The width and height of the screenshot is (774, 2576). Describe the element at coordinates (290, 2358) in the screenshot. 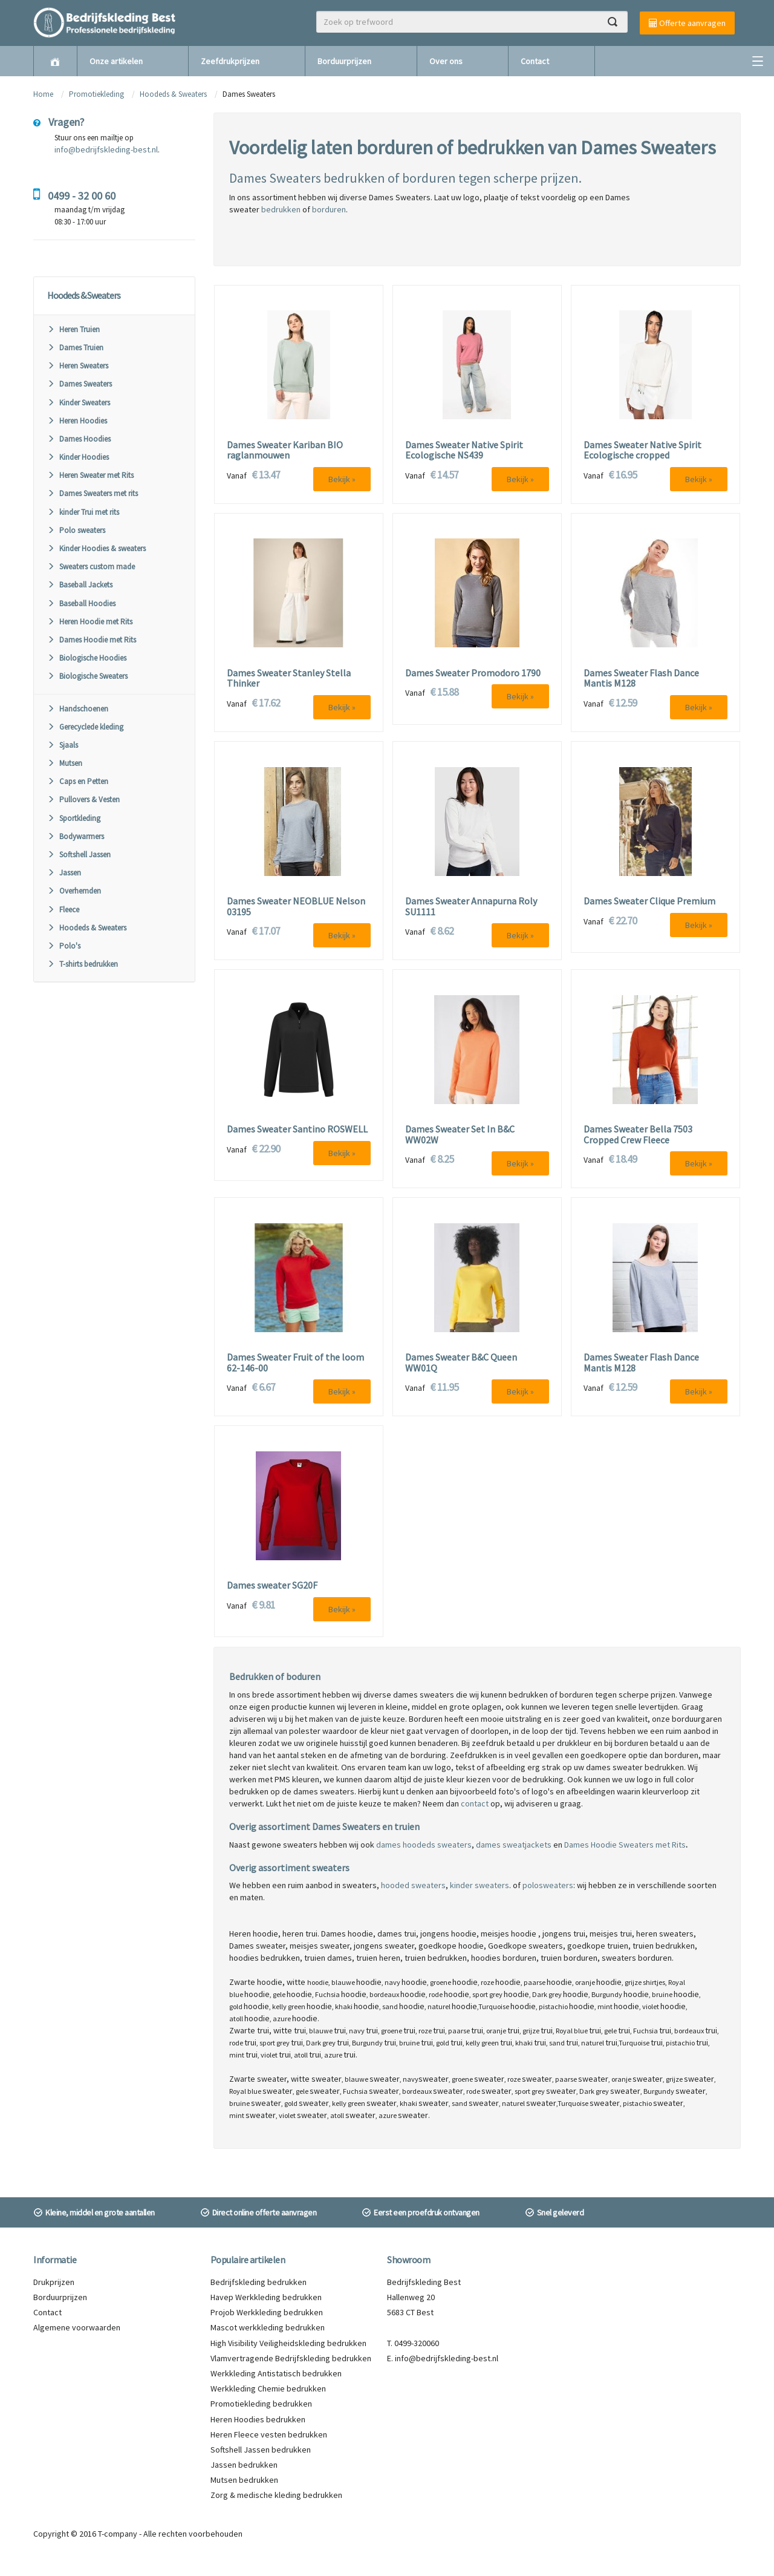

I see `Vlamvertragende Bedrijfskleding bedrukken` at that location.